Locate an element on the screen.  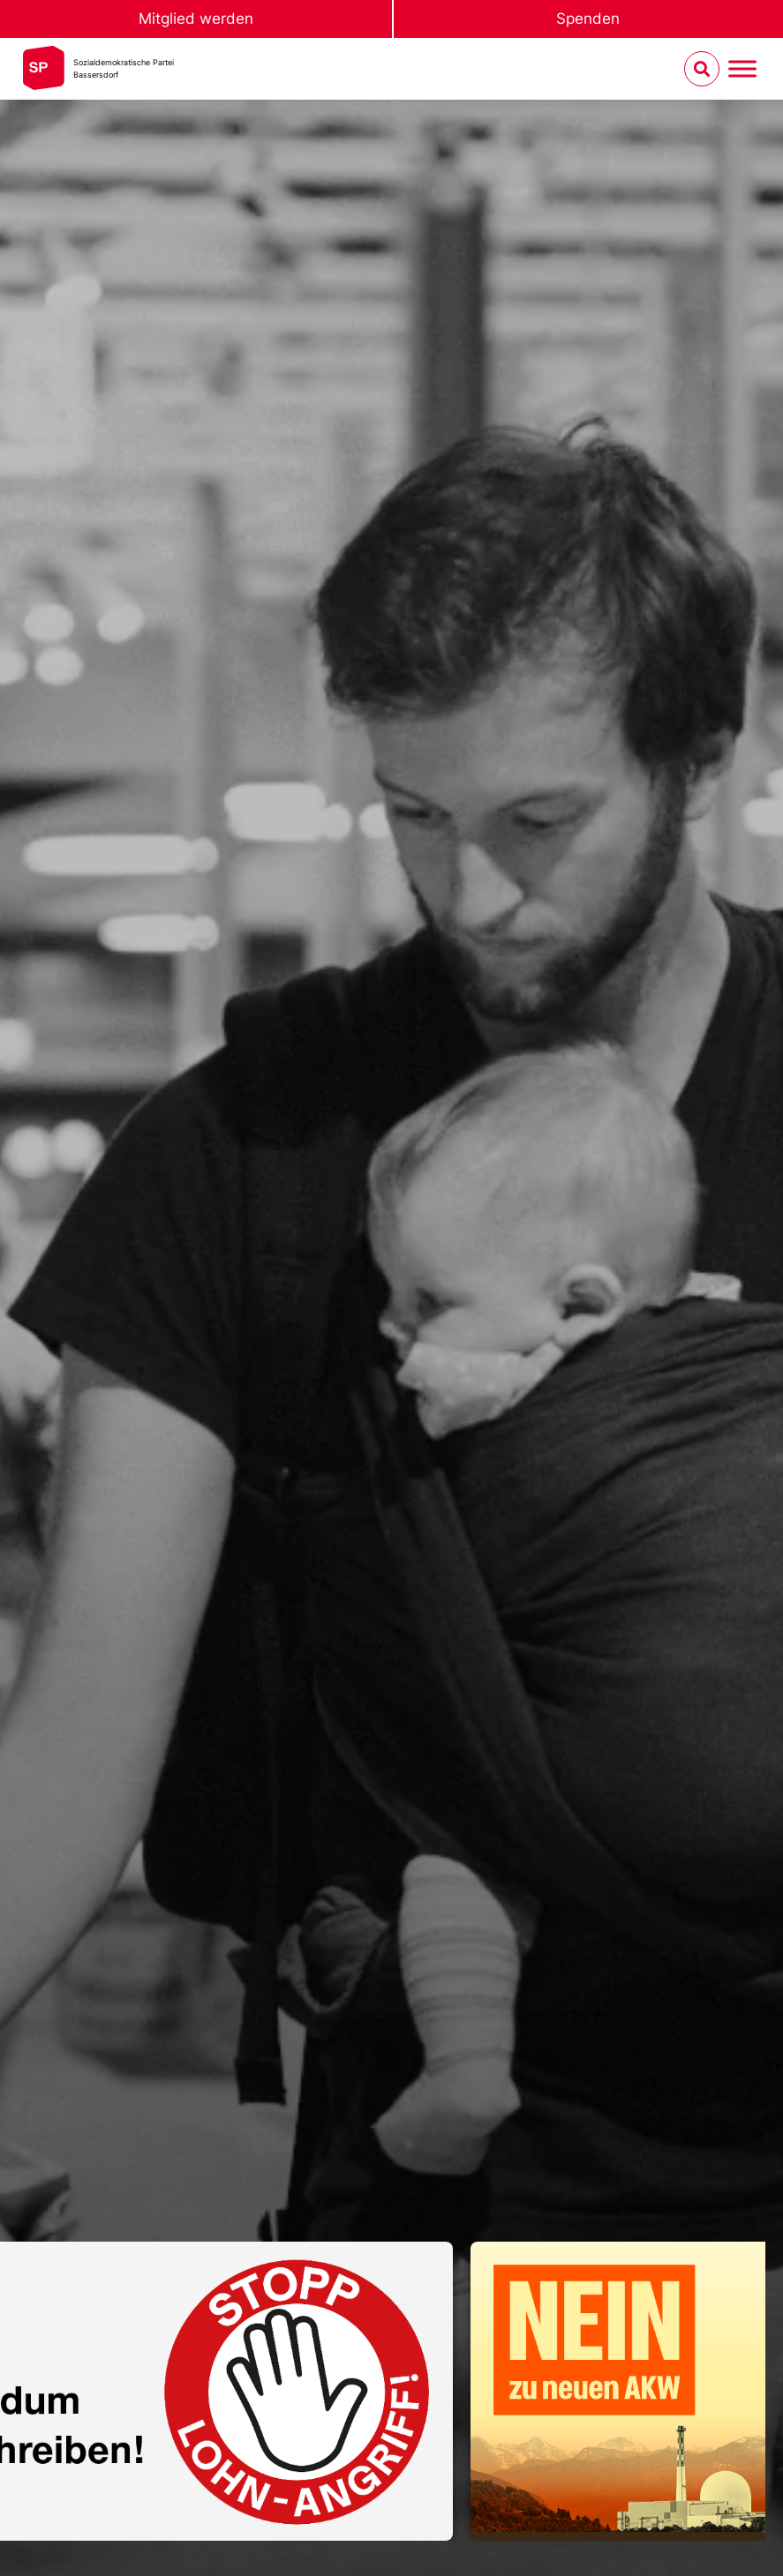
[Menu umschalten] is located at coordinates (742, 69).